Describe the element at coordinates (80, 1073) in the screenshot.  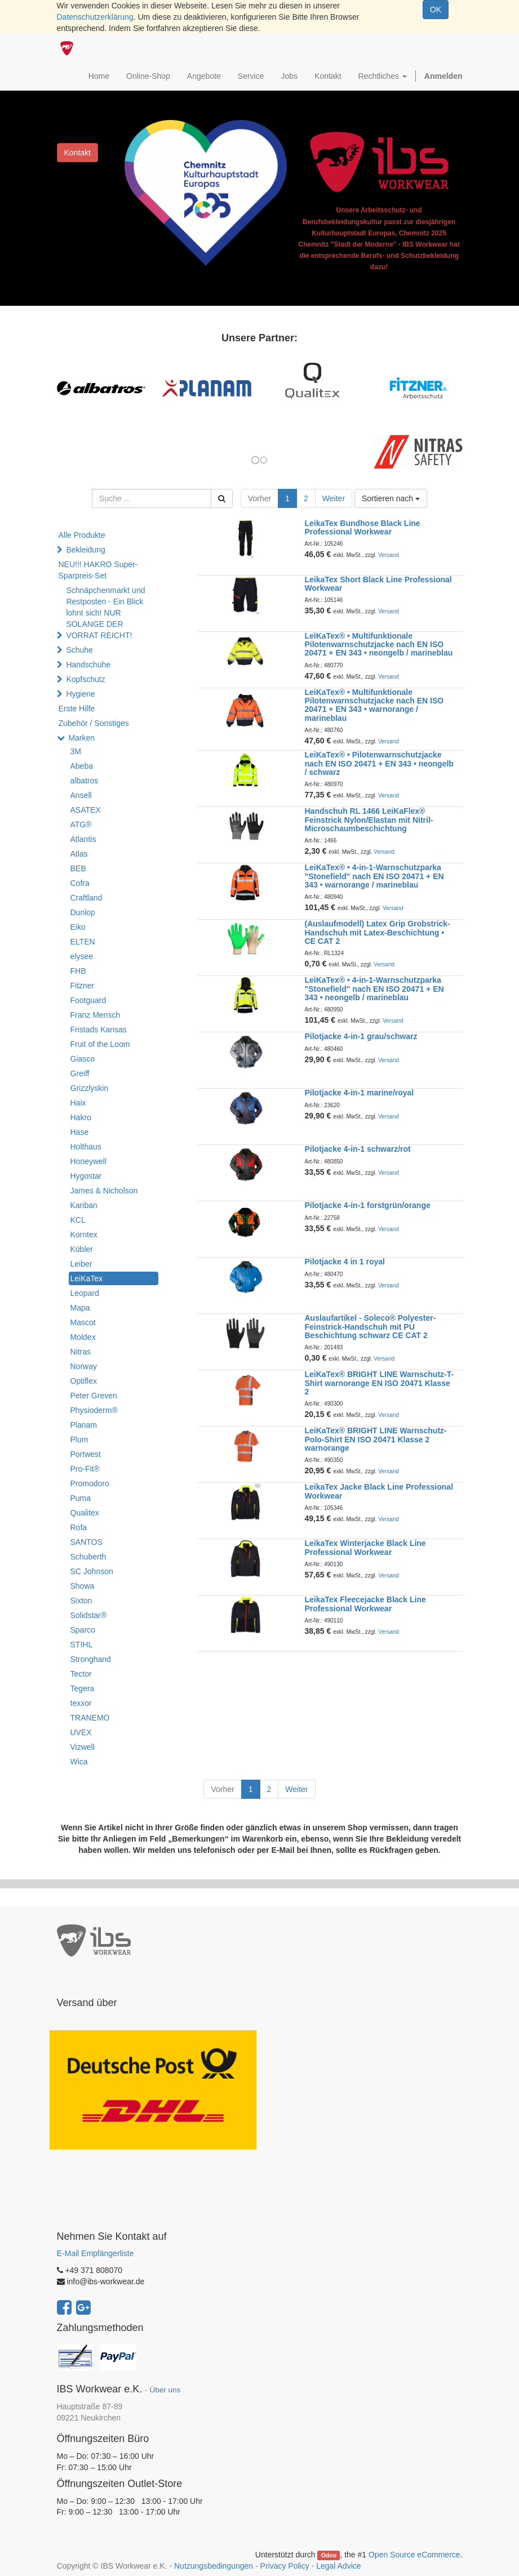
I see `Greiff` at that location.